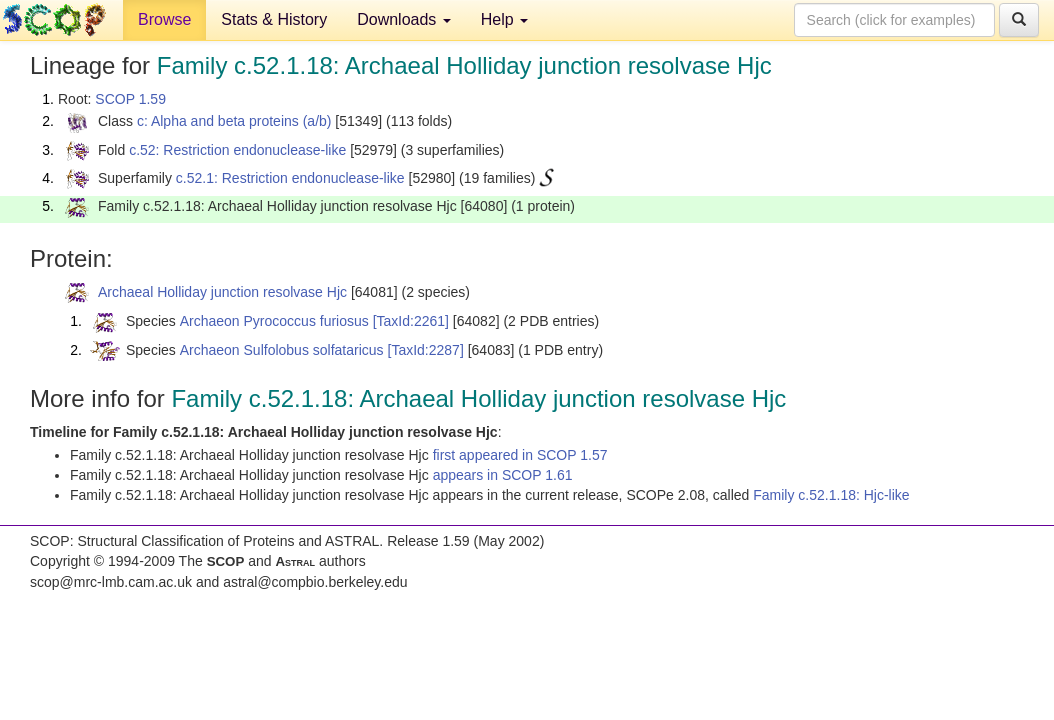 The height and width of the screenshot is (720, 1054). What do you see at coordinates (504, 19) in the screenshot?
I see `Help [button]` at bounding box center [504, 19].